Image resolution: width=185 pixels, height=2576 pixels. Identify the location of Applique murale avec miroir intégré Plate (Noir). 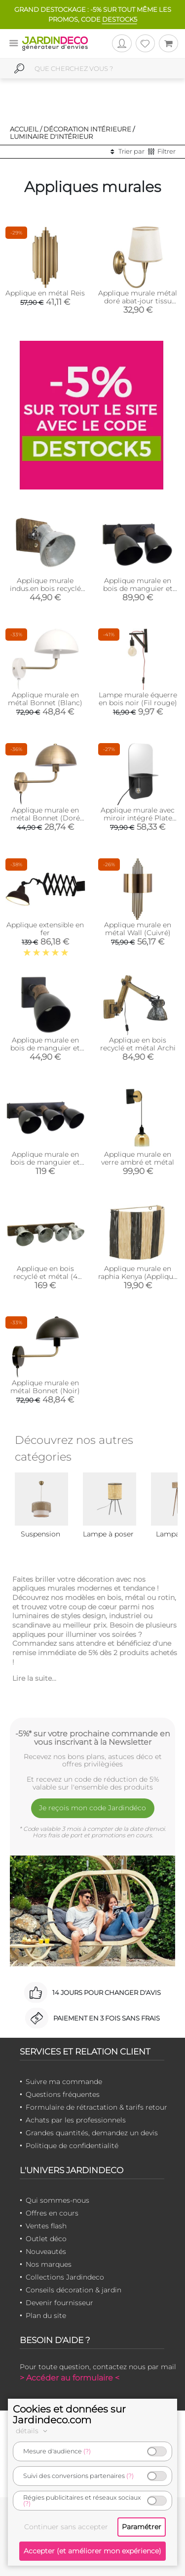
(138, 818).